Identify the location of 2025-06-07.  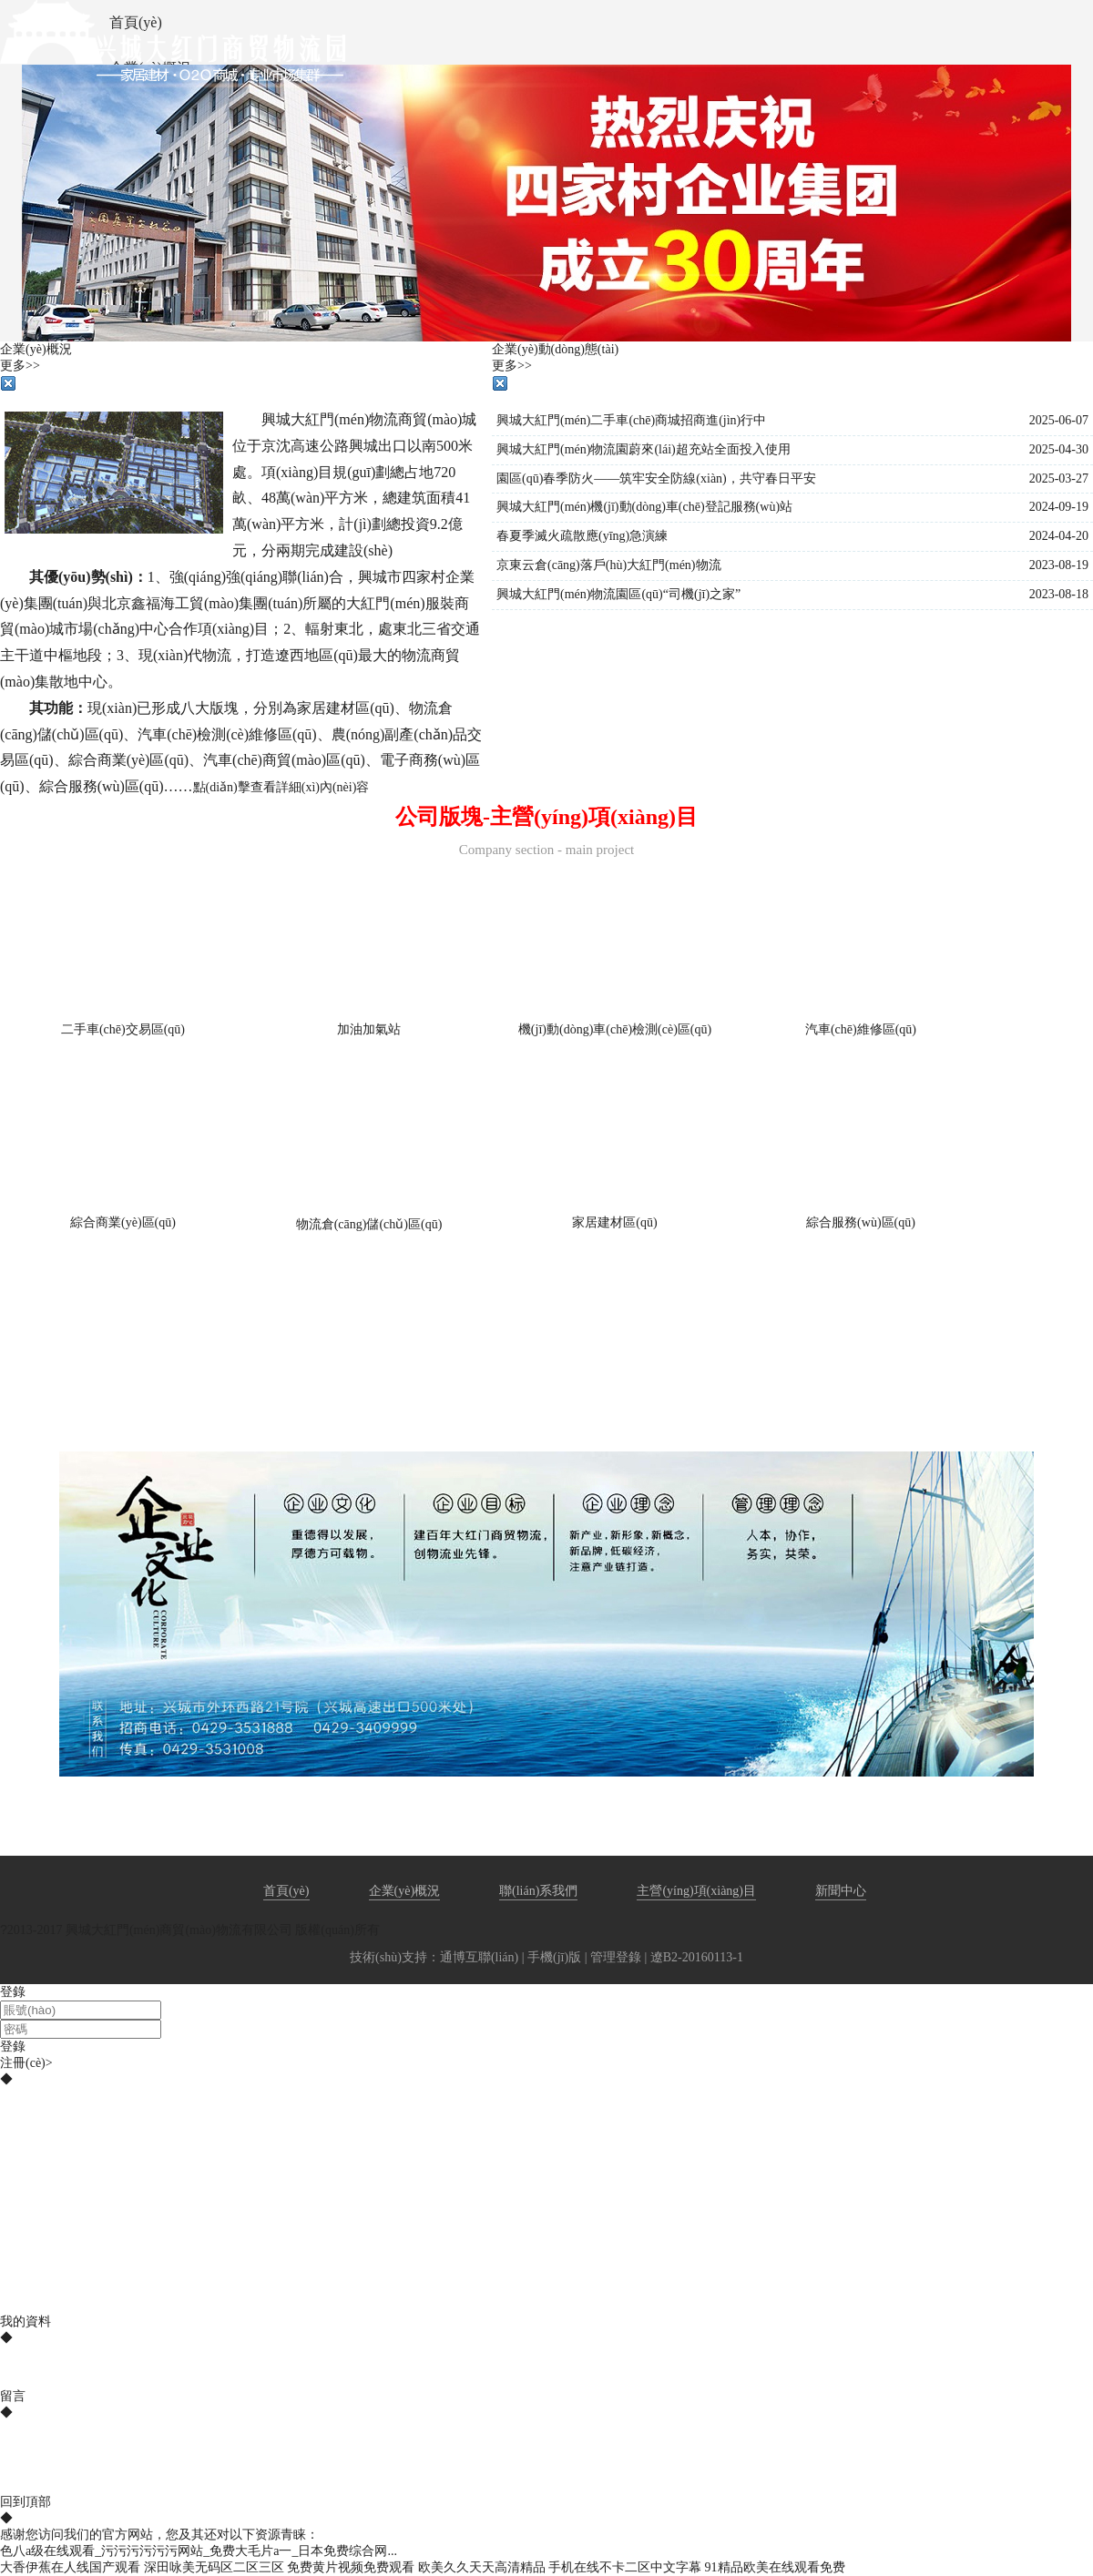
(1058, 420).